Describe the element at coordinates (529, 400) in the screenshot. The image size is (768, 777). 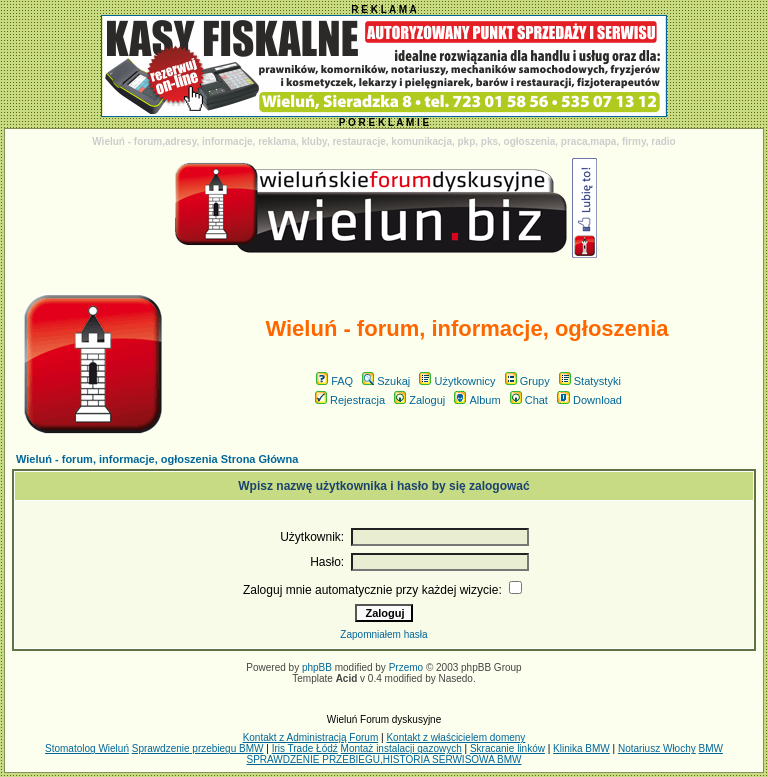
I see `Chat` at that location.